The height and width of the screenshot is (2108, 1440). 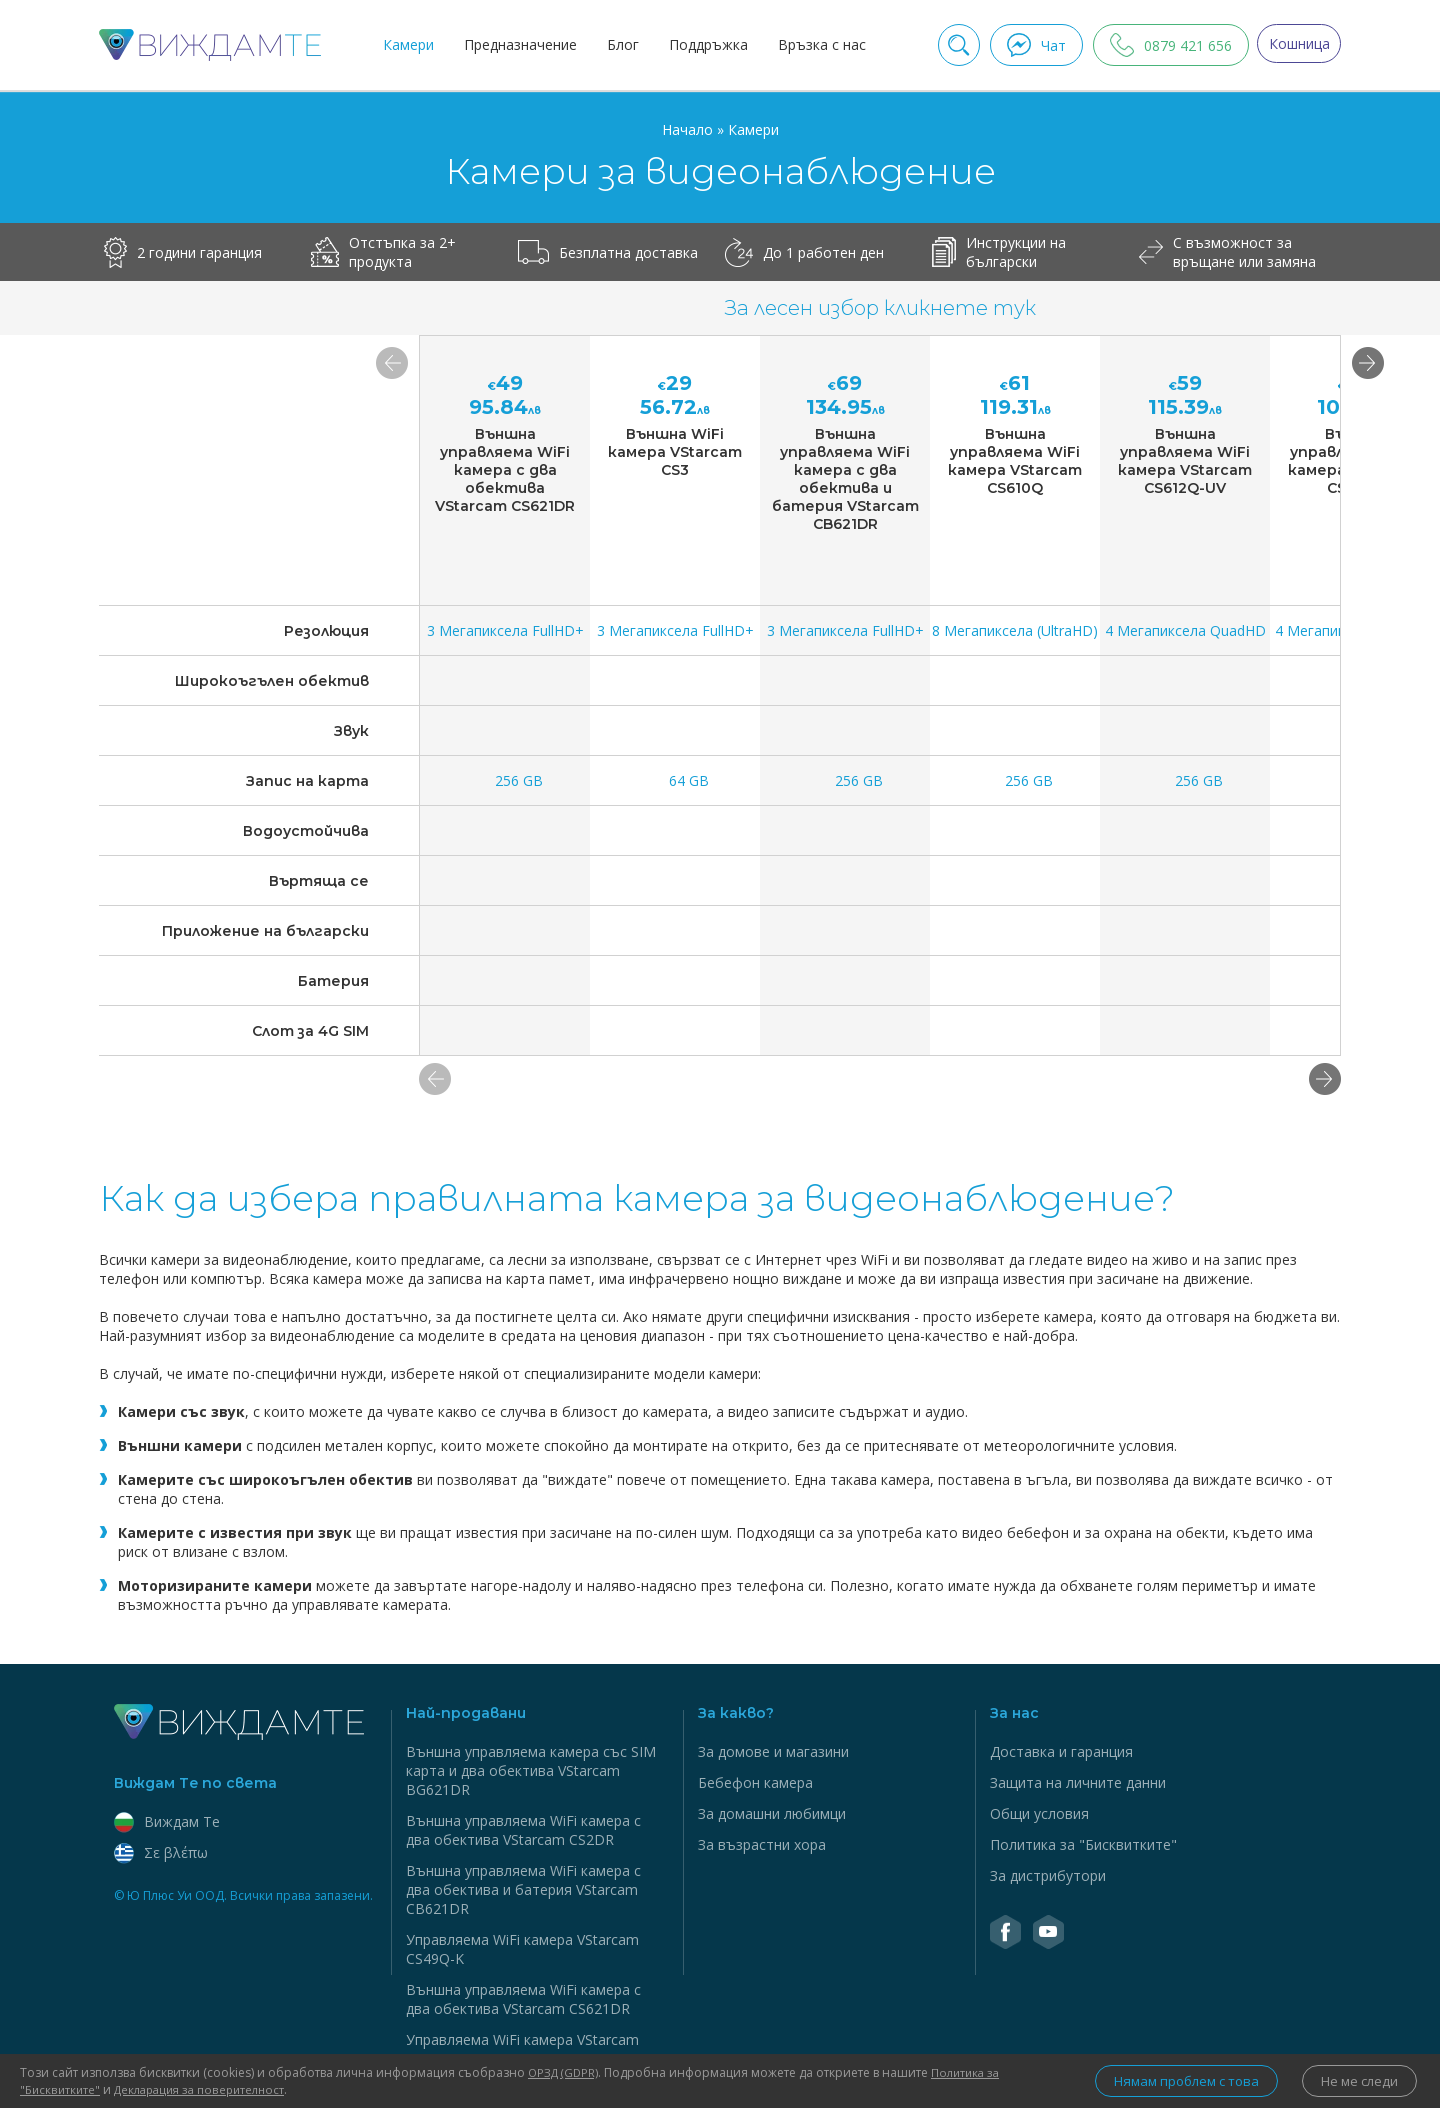 What do you see at coordinates (167, 1821) in the screenshot?
I see `Виждам Тe` at bounding box center [167, 1821].